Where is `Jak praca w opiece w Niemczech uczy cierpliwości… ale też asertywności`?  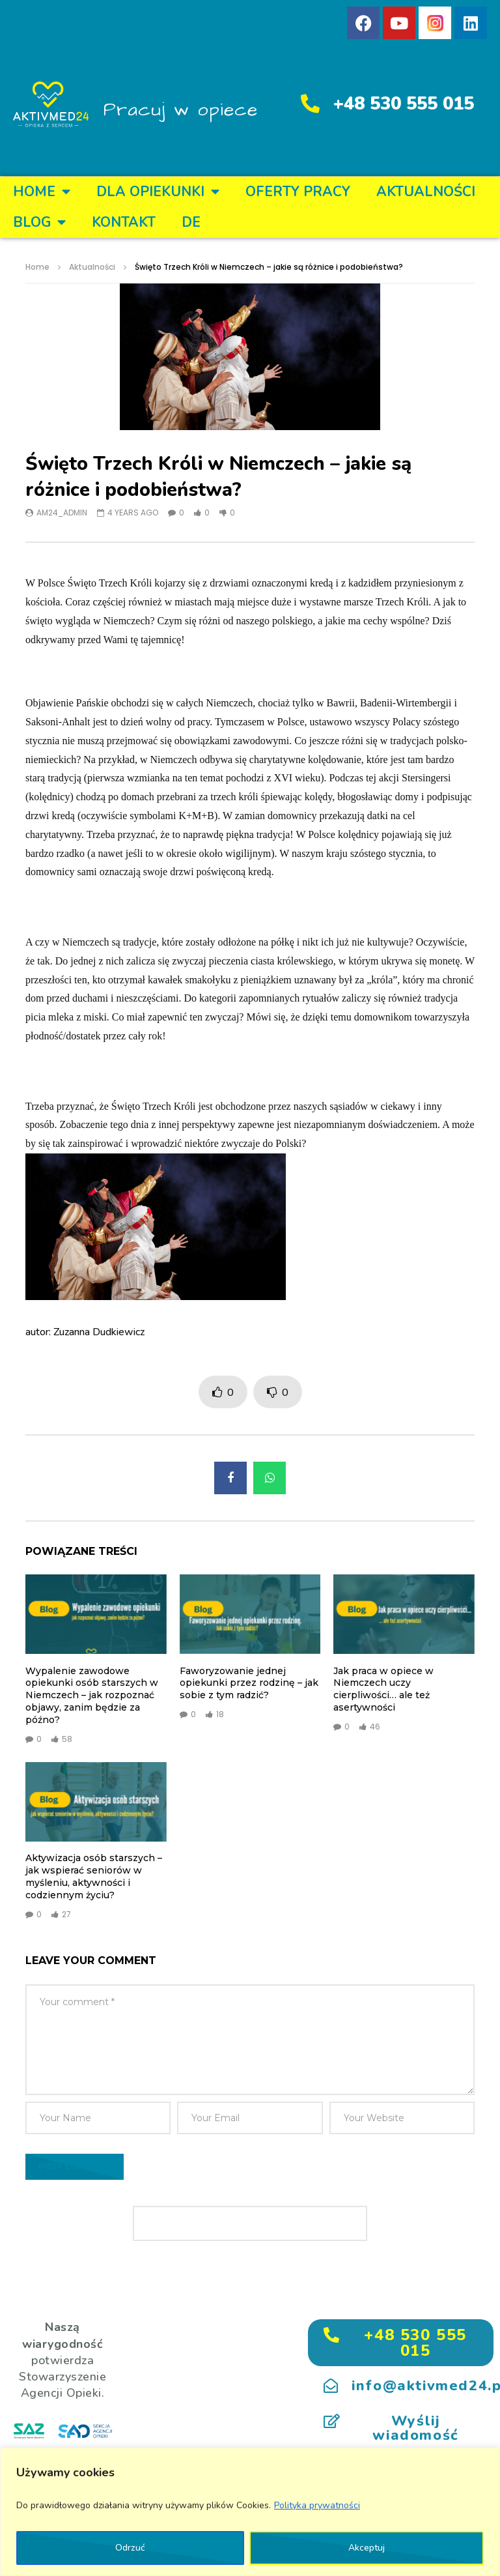
Jak praca w opiece w Niemczech uczy cierpliwości… ale też asertywności is located at coordinates (383, 1689).